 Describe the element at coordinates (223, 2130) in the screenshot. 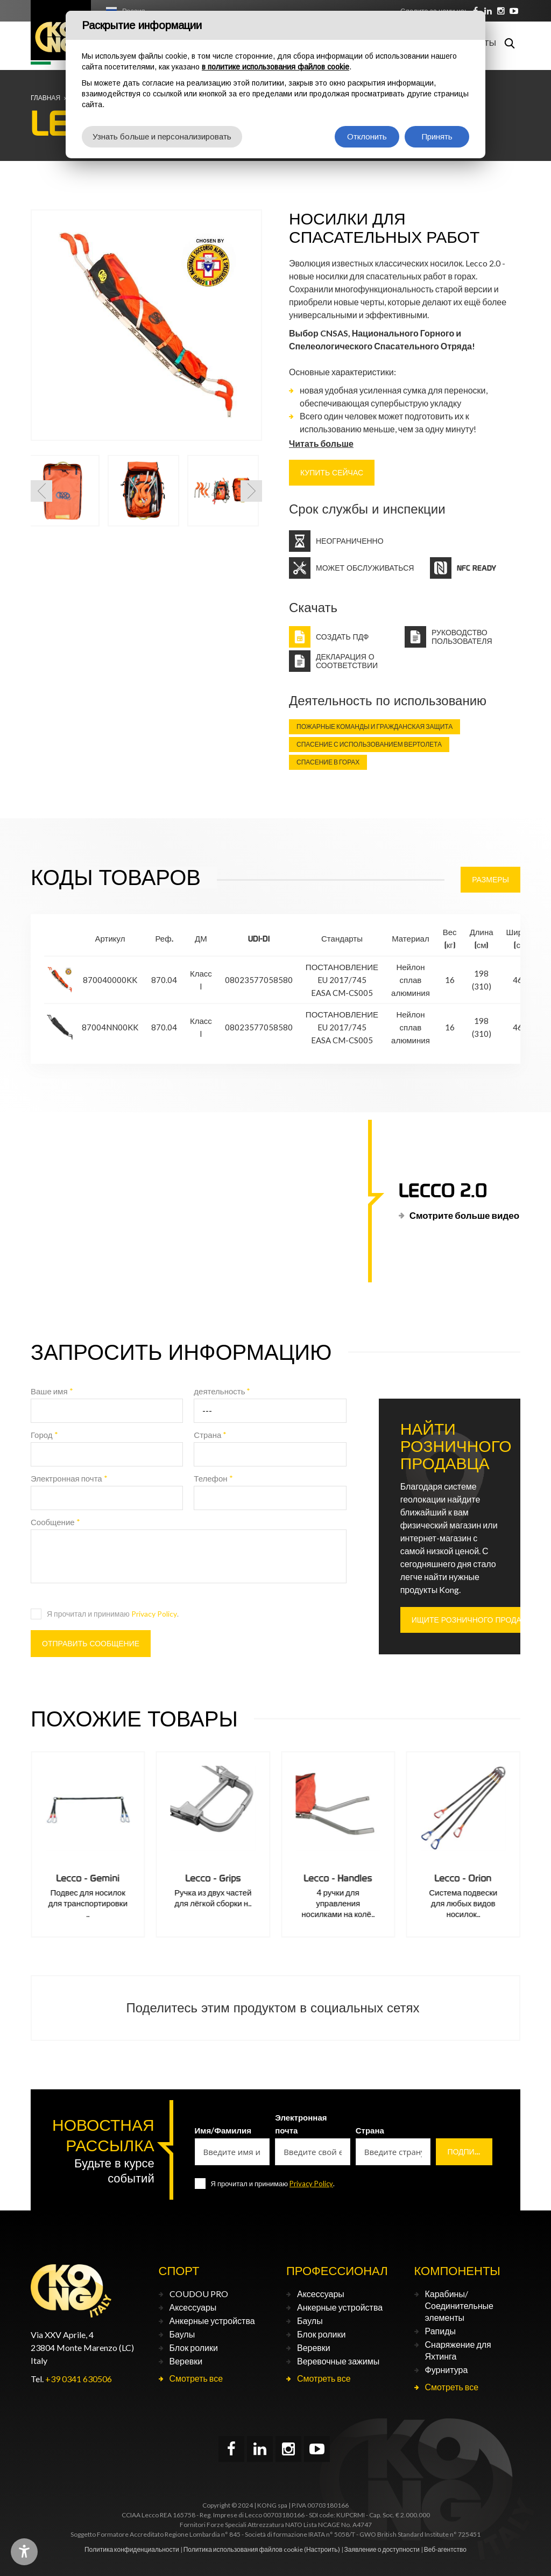

I see `Имя/Фамилия` at that location.